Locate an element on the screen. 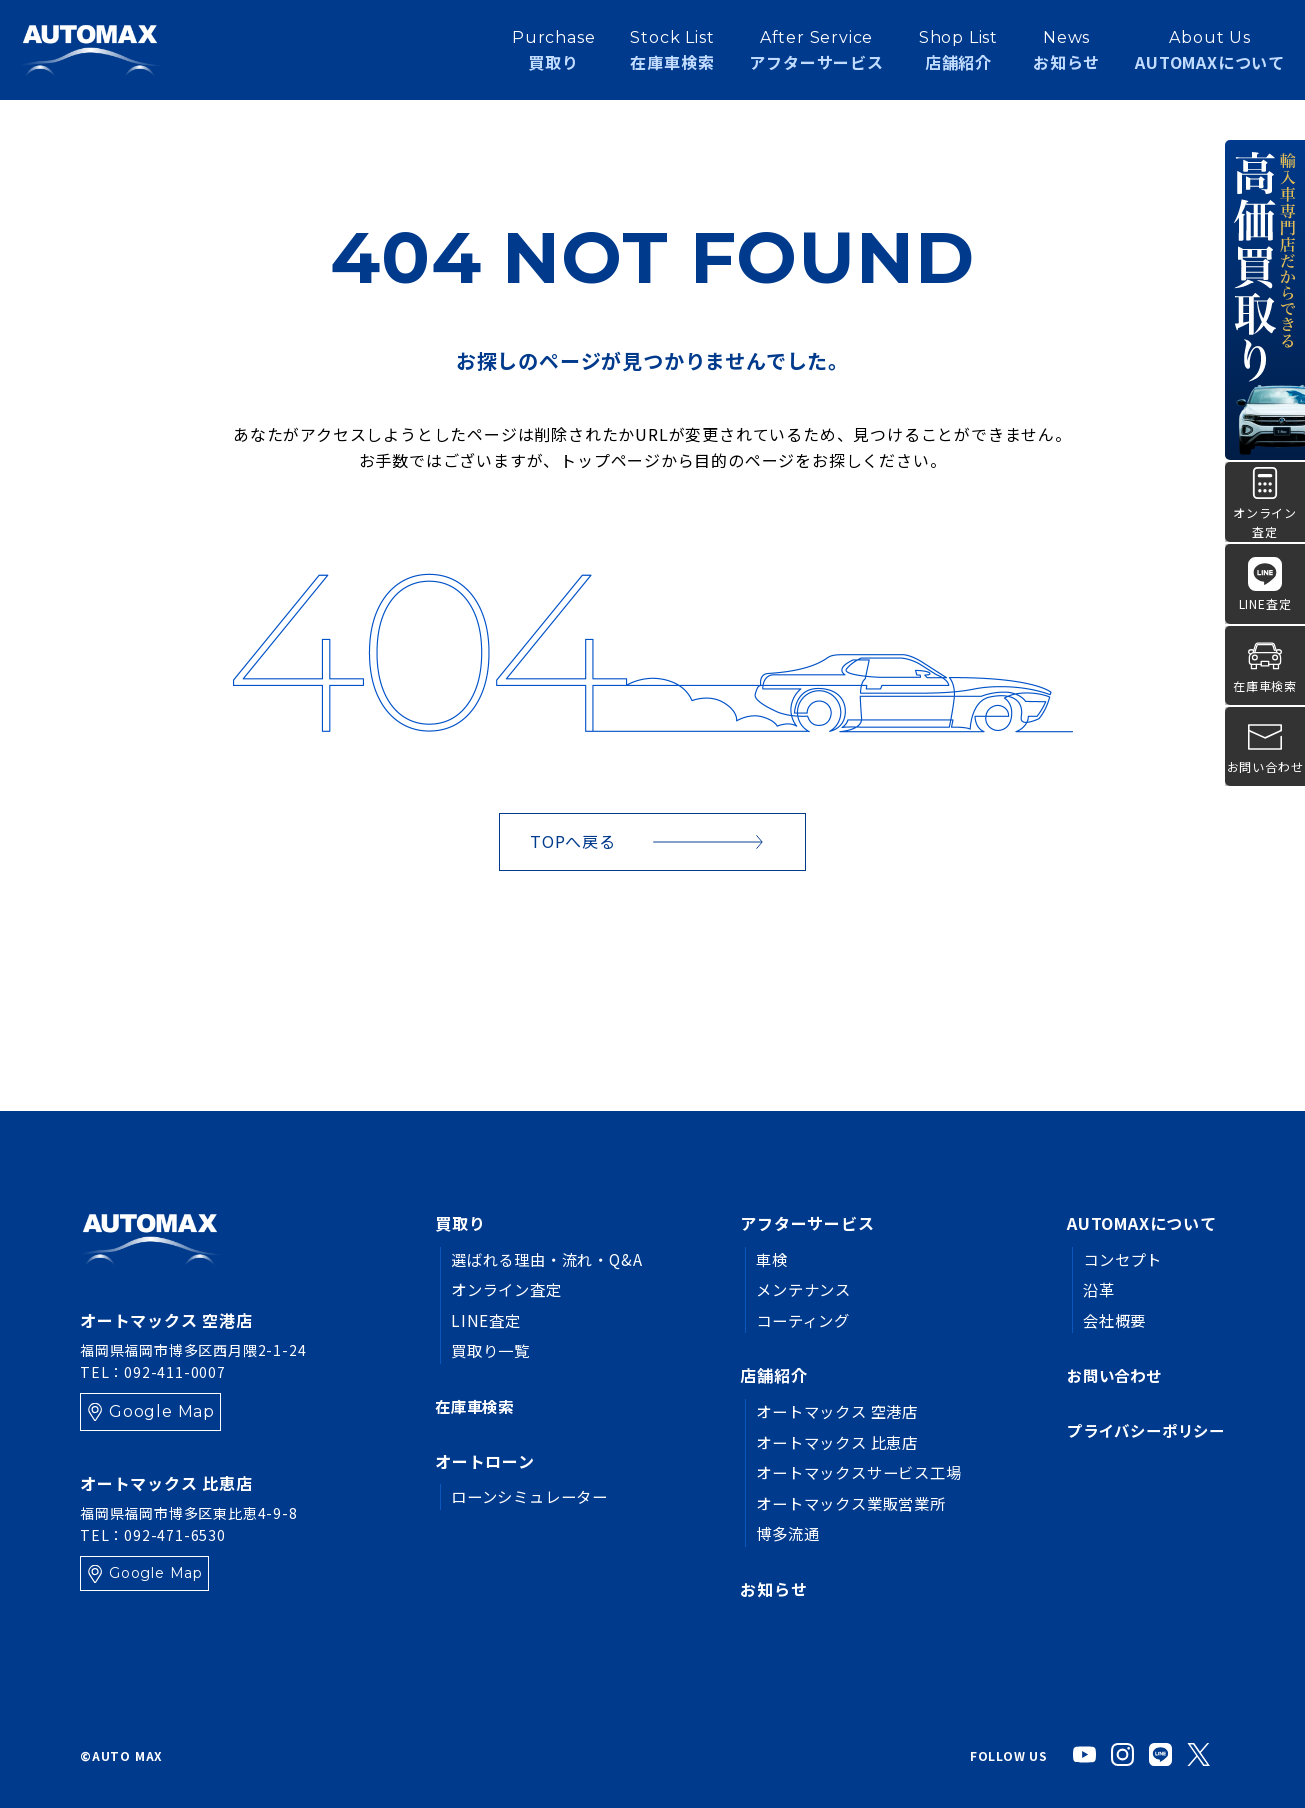 This screenshot has height=1808, width=1305. コンセプト is located at coordinates (1115, 1259).